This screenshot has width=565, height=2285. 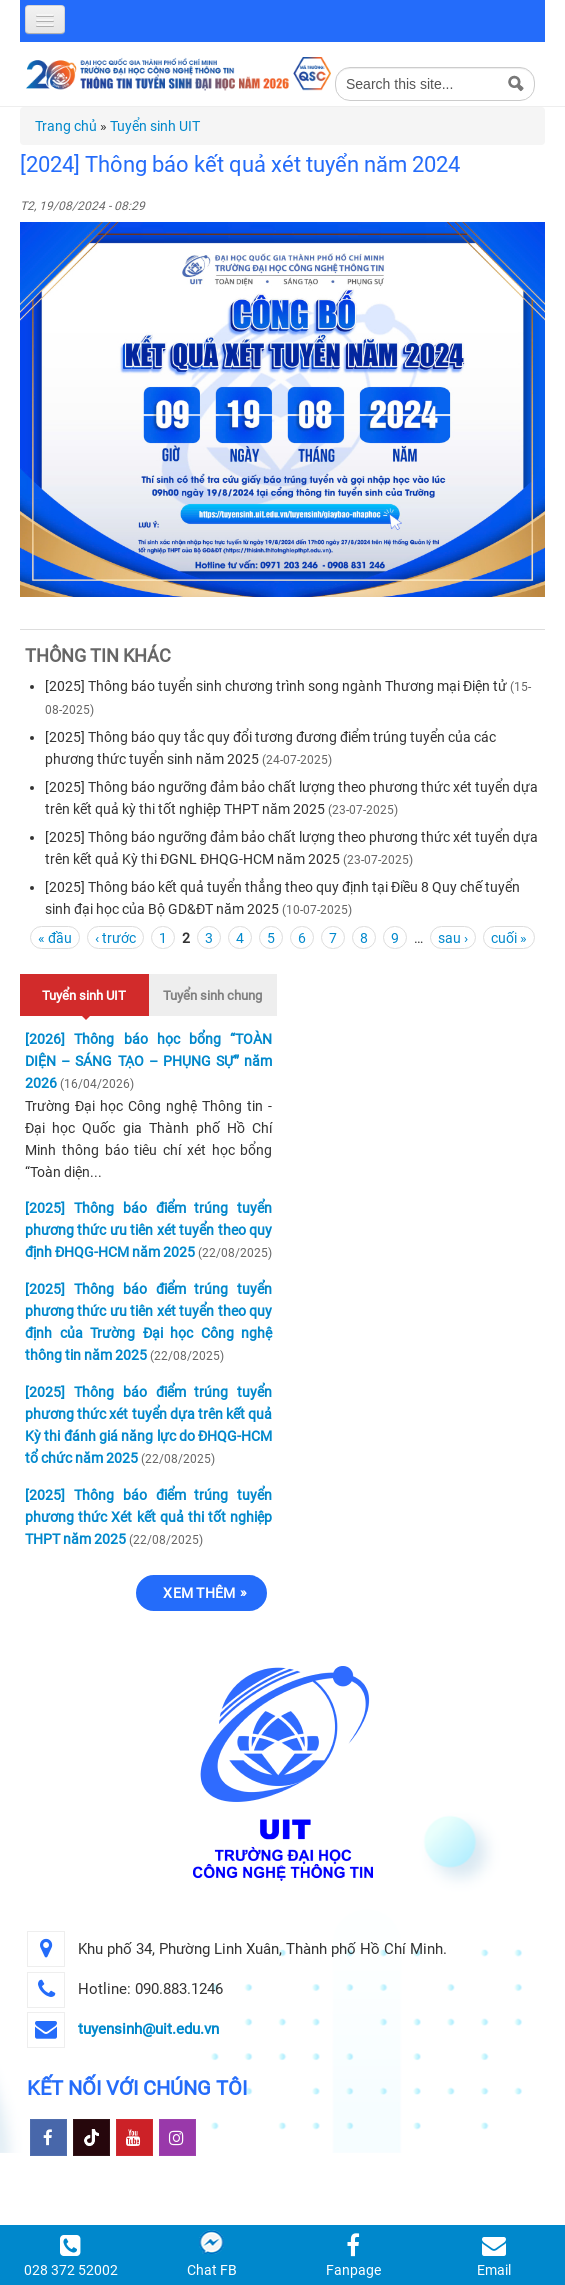 I want to click on [2026] Thông báo học bổng “TOÀN DIỆN – SÁNG TẠO – PHỤNG SỰ” năm 2026, so click(x=148, y=1061).